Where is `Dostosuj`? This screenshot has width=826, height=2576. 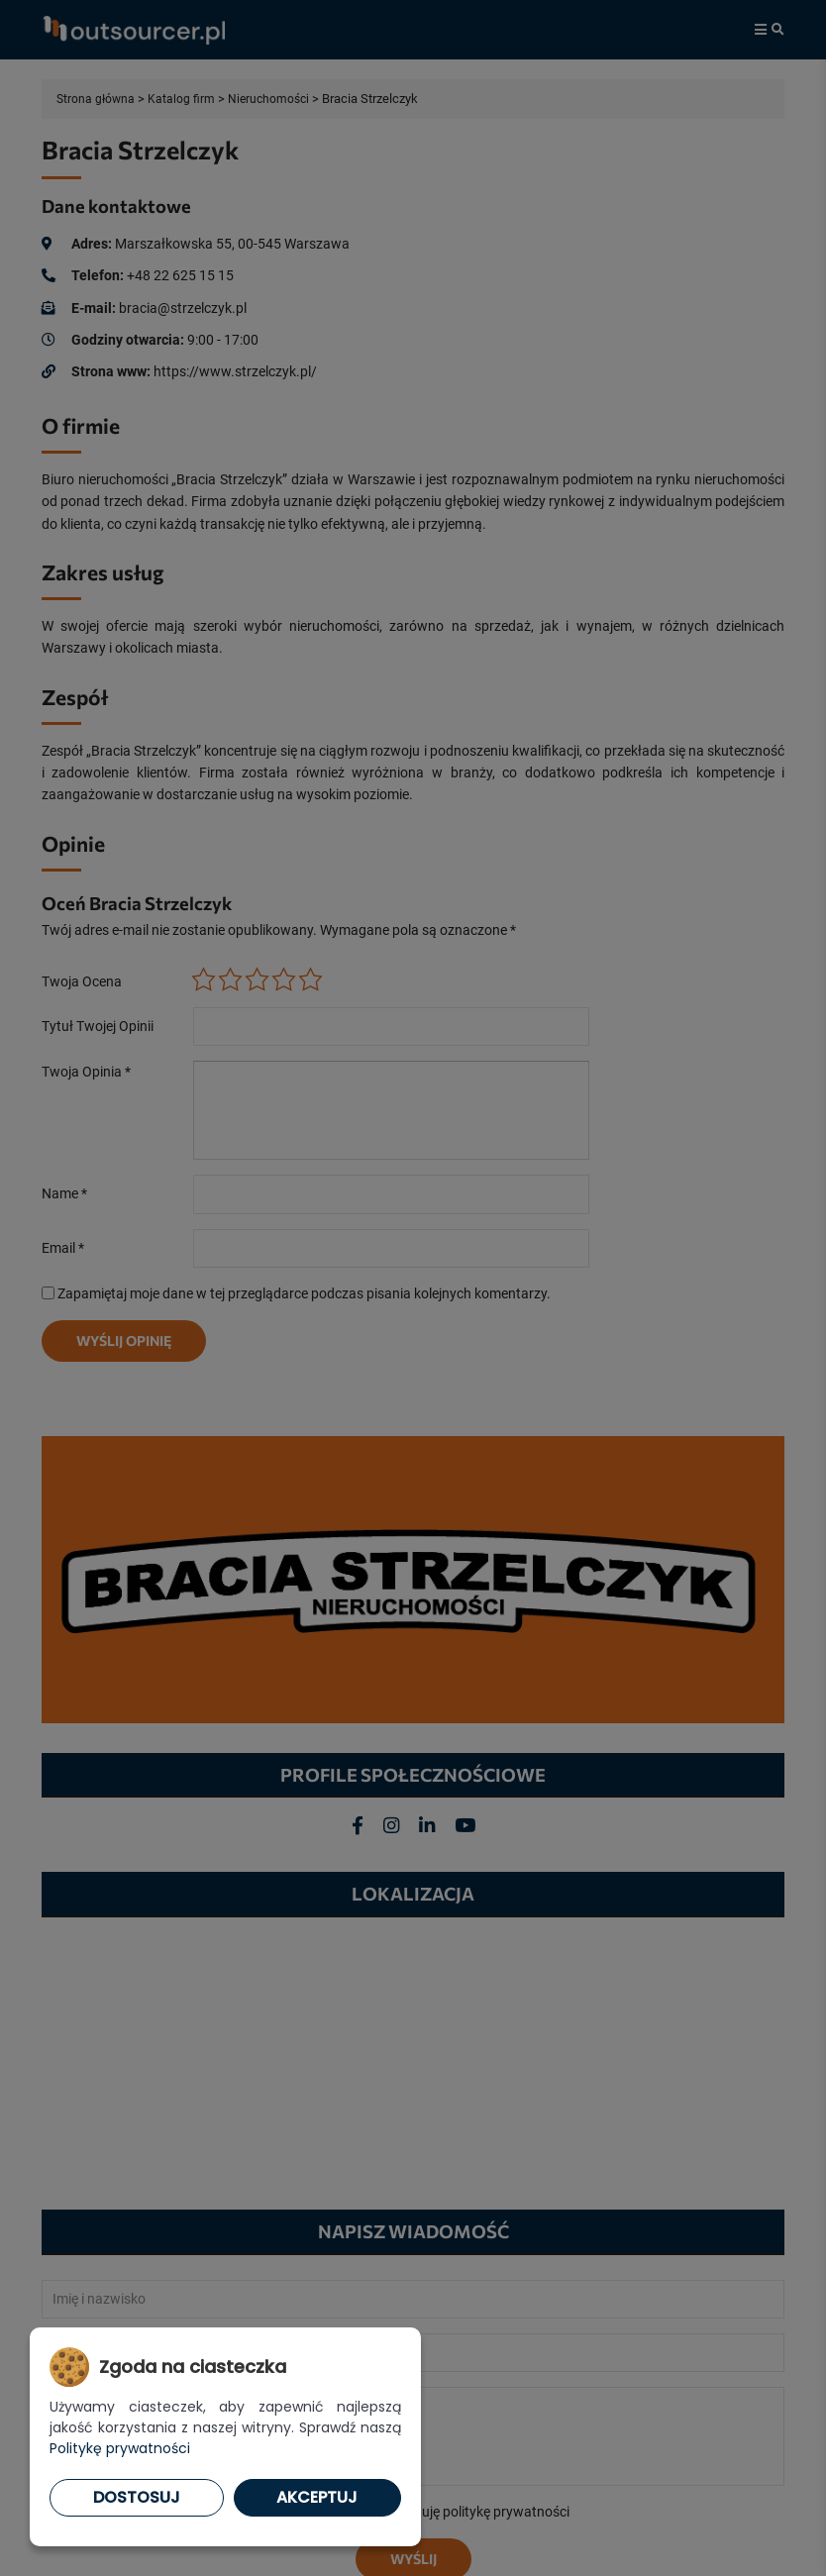
Dostosuj is located at coordinates (136, 2497).